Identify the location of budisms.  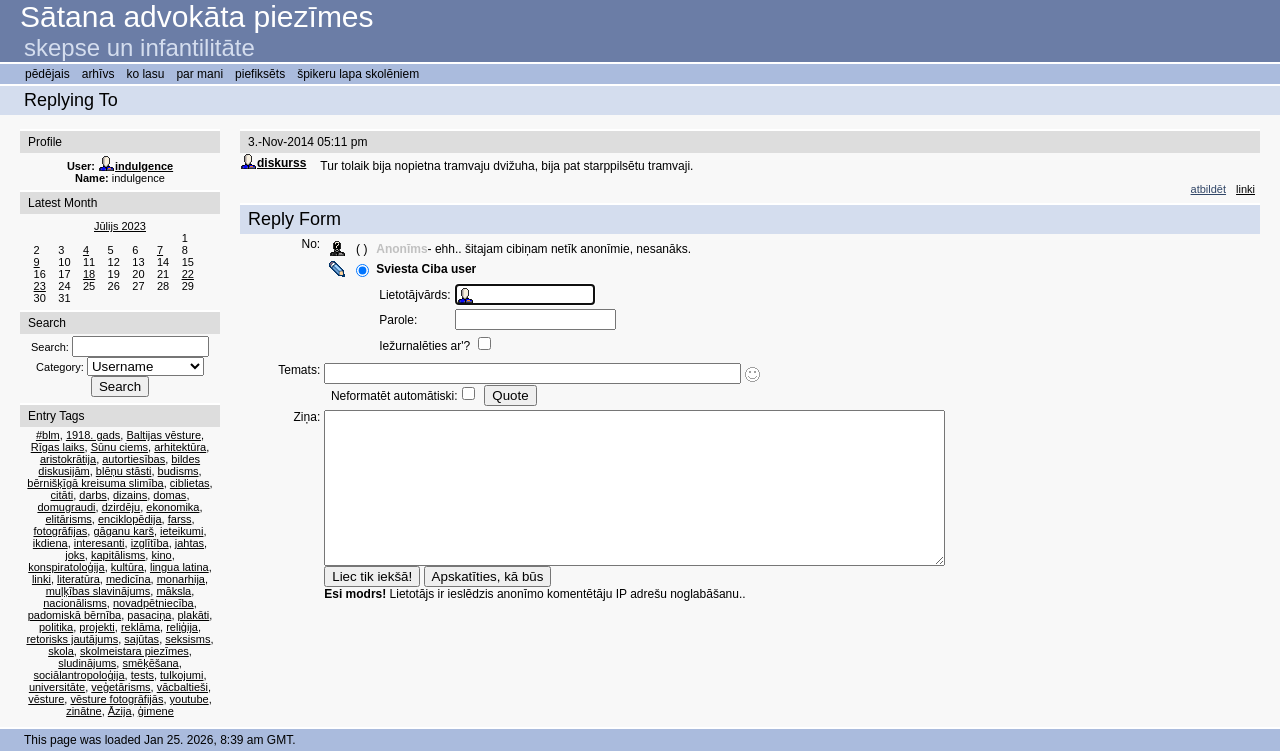
(178, 471).